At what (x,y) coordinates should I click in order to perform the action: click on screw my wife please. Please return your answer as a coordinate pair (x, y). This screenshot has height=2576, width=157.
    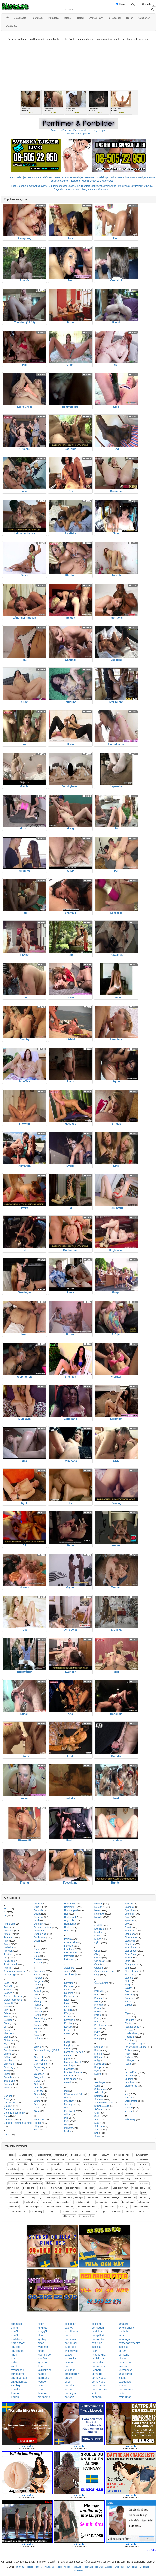
    Looking at the image, I should click on (32, 2207).